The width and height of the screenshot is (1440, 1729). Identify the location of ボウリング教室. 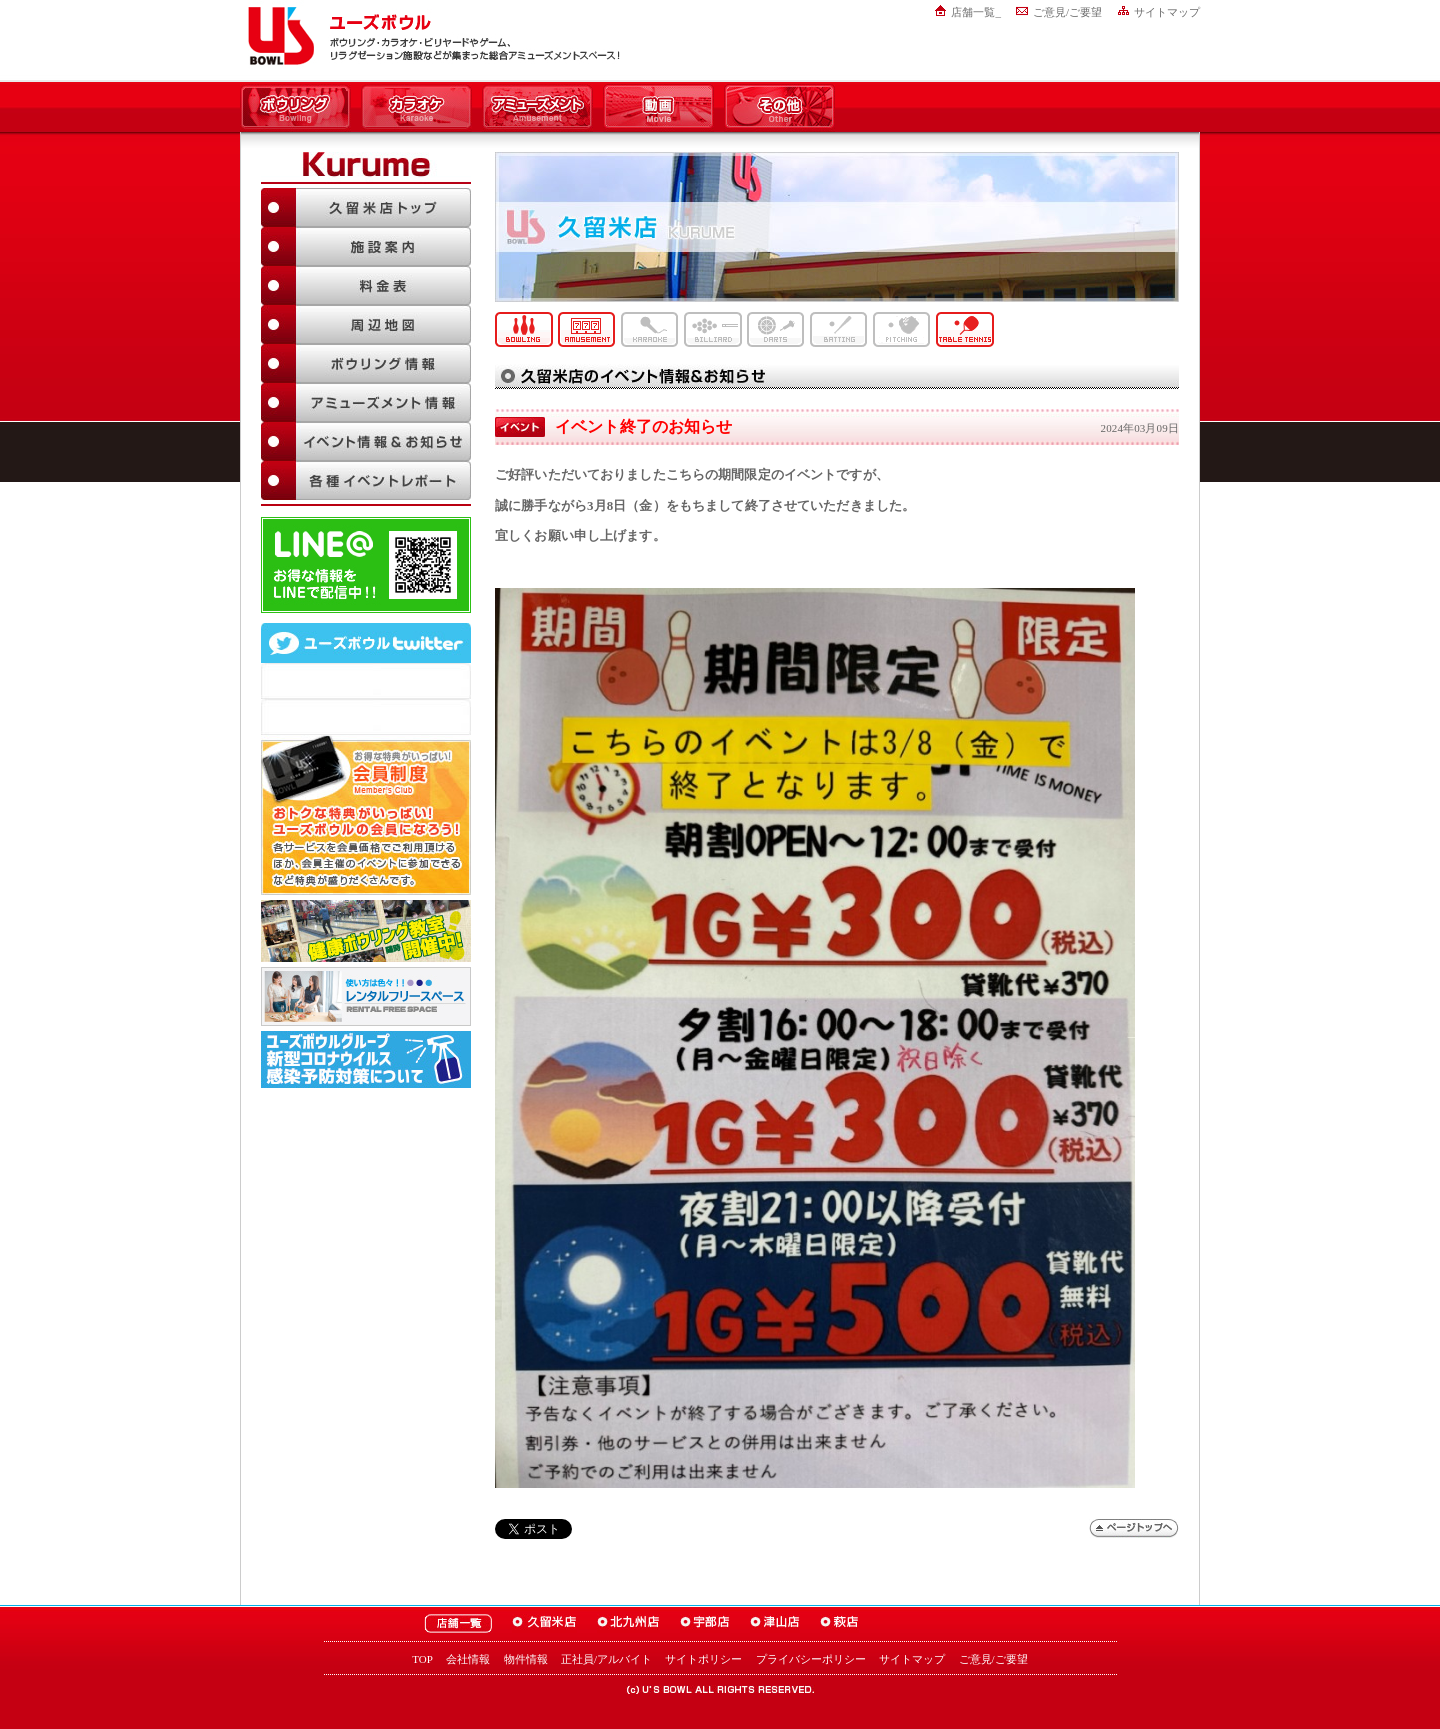
(366, 931).